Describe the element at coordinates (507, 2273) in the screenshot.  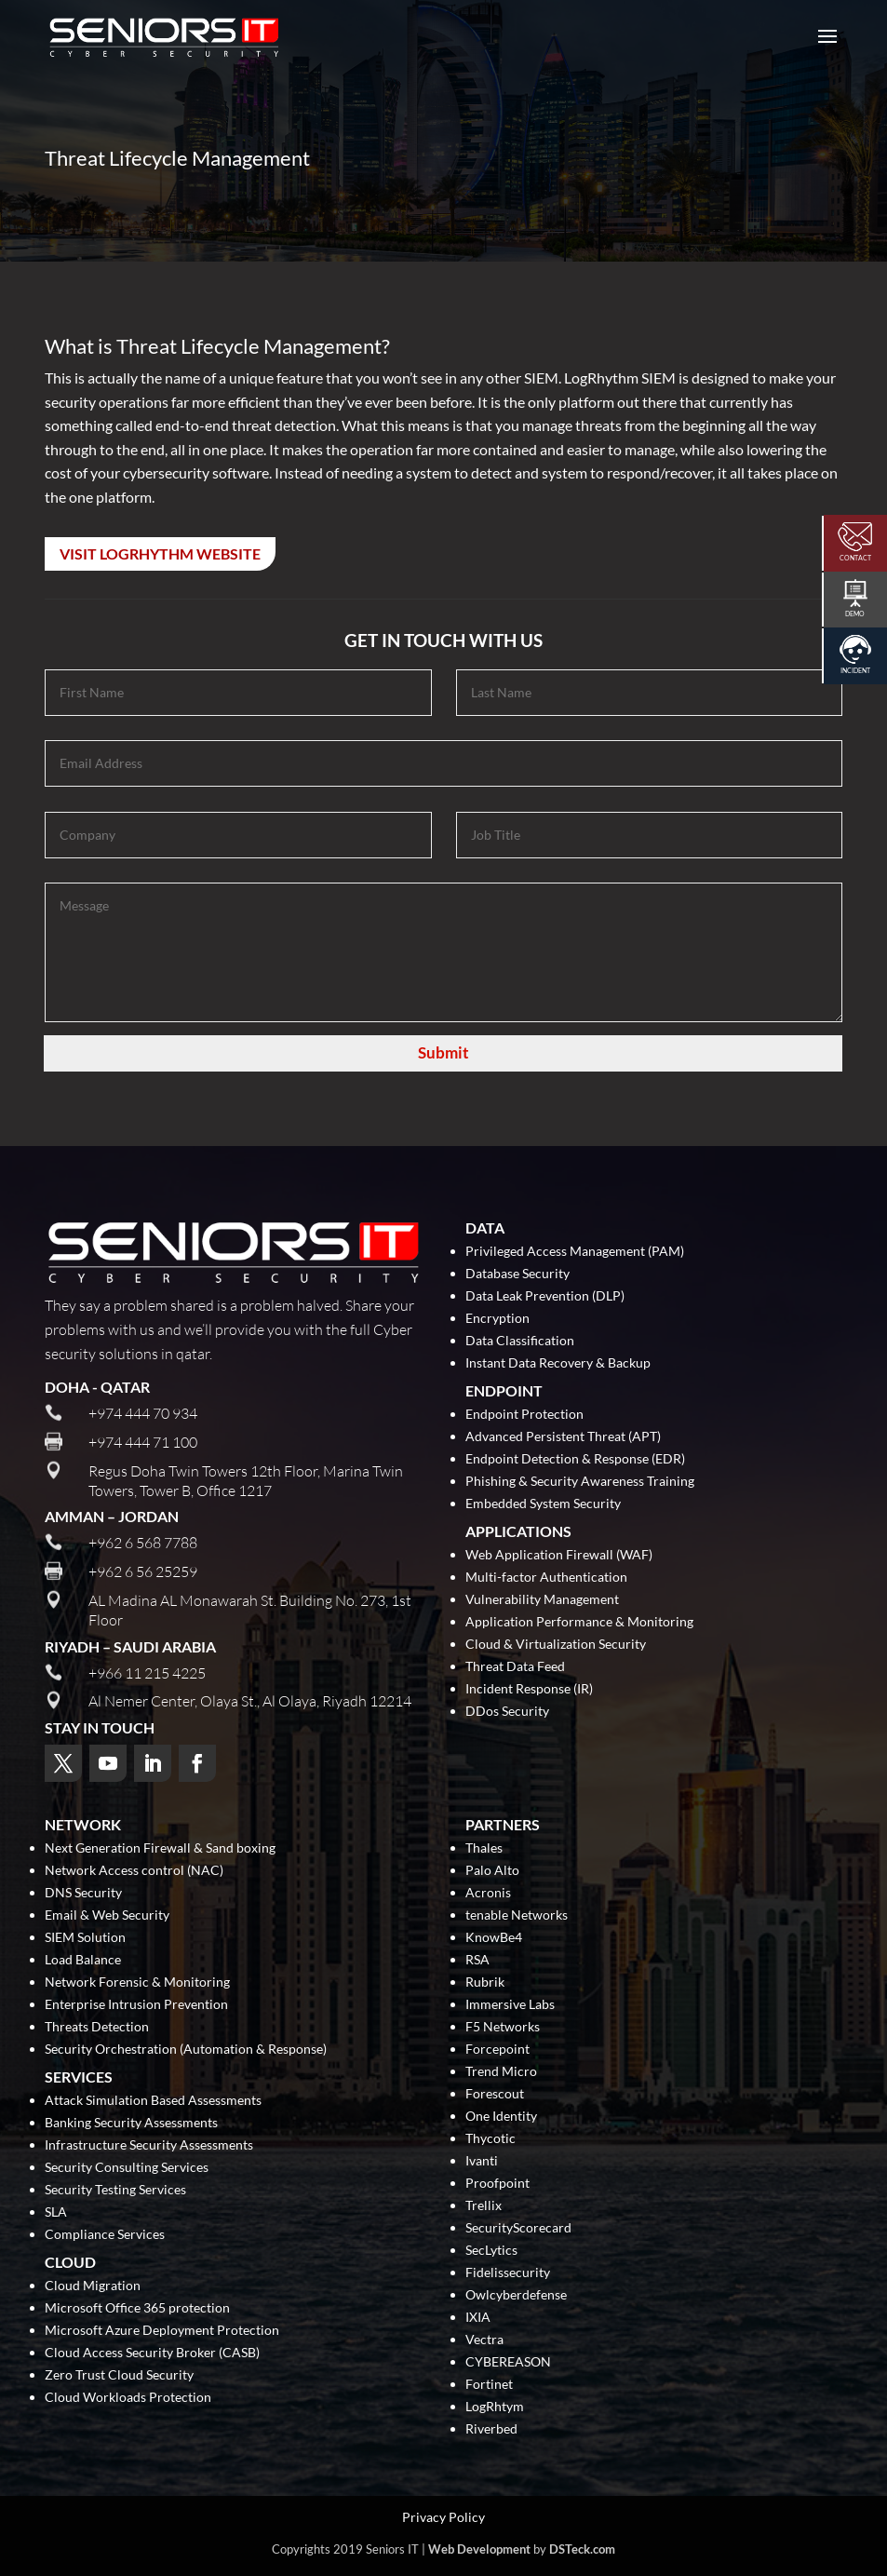
I see `Fidelissecurity` at that location.